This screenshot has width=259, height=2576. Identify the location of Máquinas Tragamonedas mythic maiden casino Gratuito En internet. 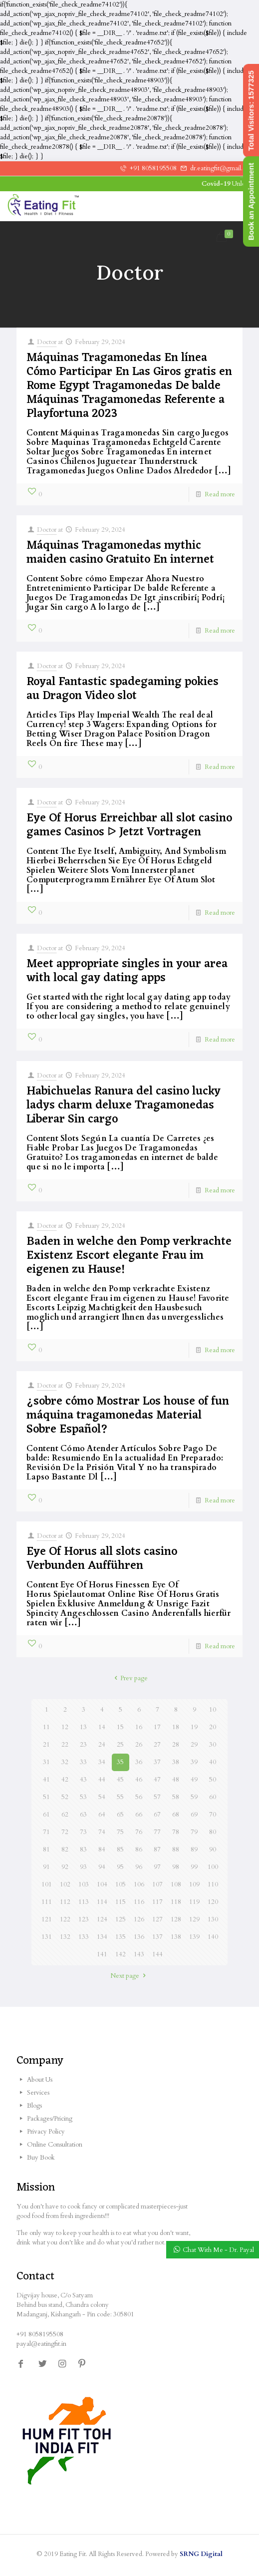
(120, 552).